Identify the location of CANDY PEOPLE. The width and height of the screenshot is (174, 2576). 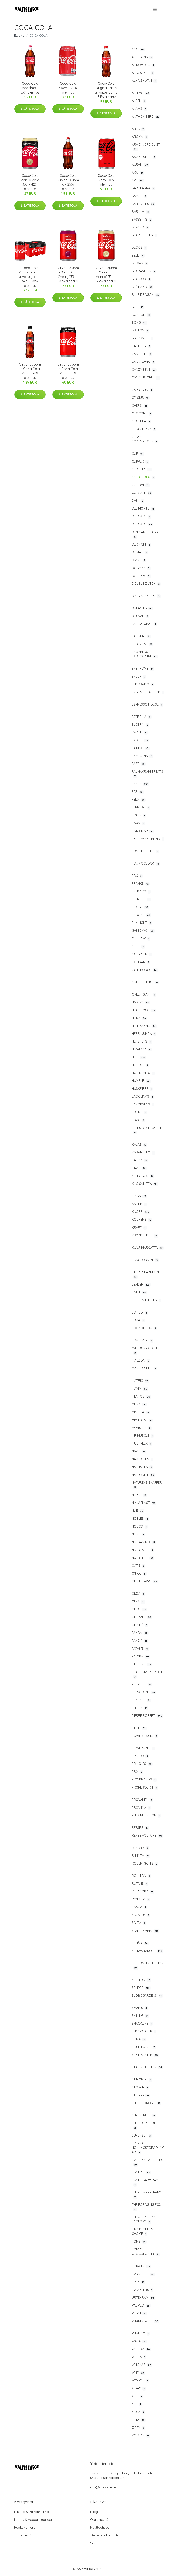
(146, 377).